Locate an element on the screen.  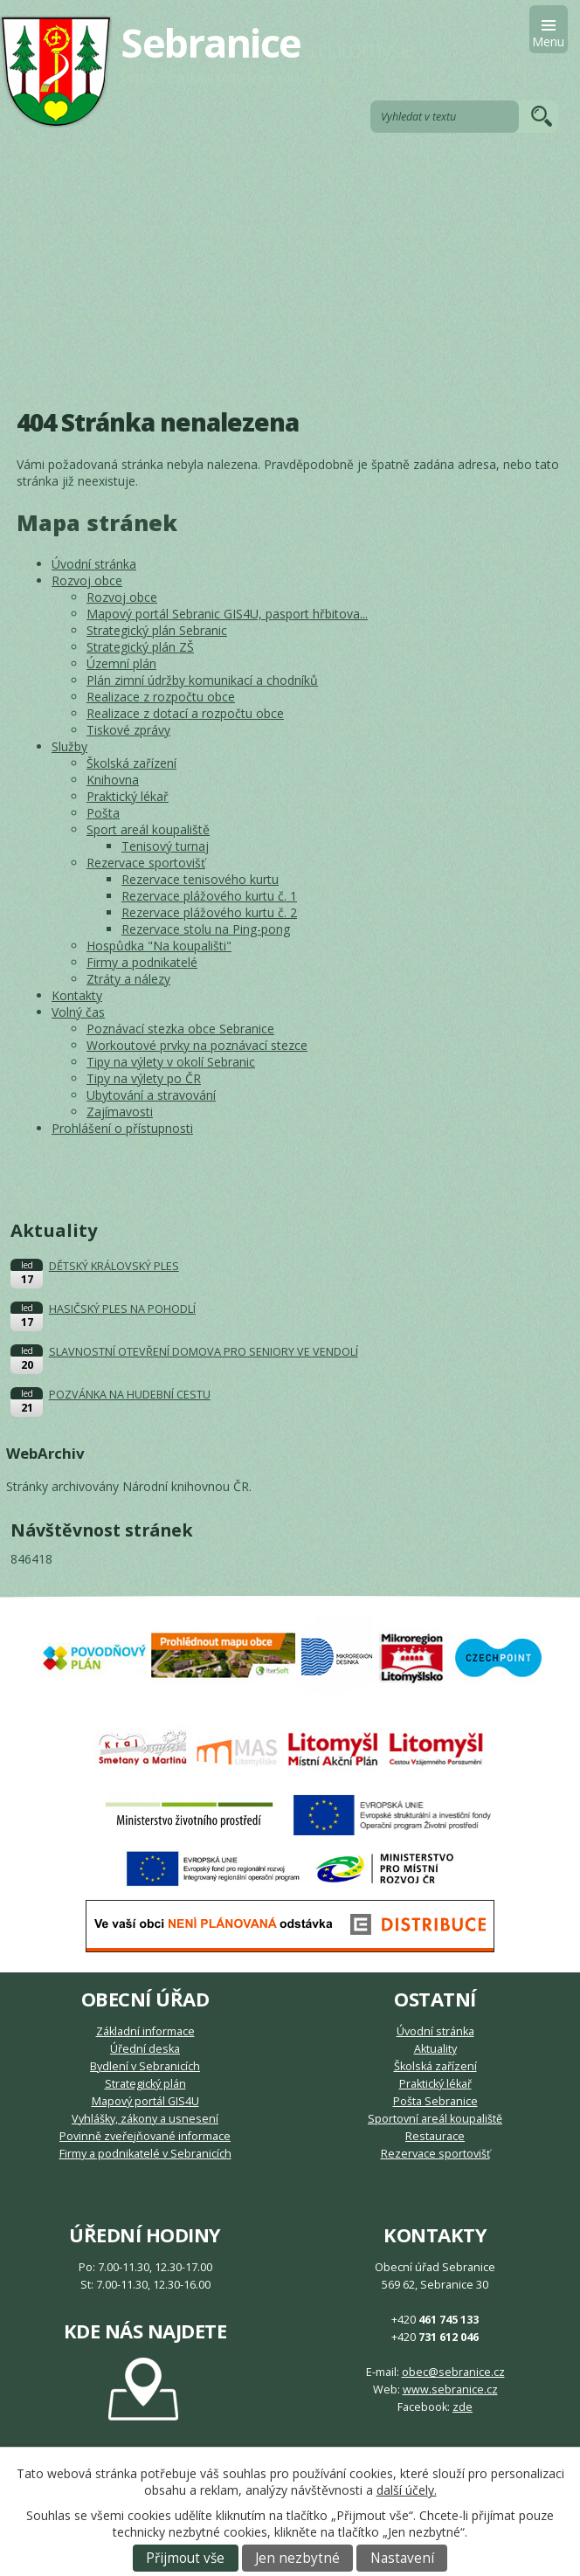
Školská zařízení is located at coordinates (131, 763).